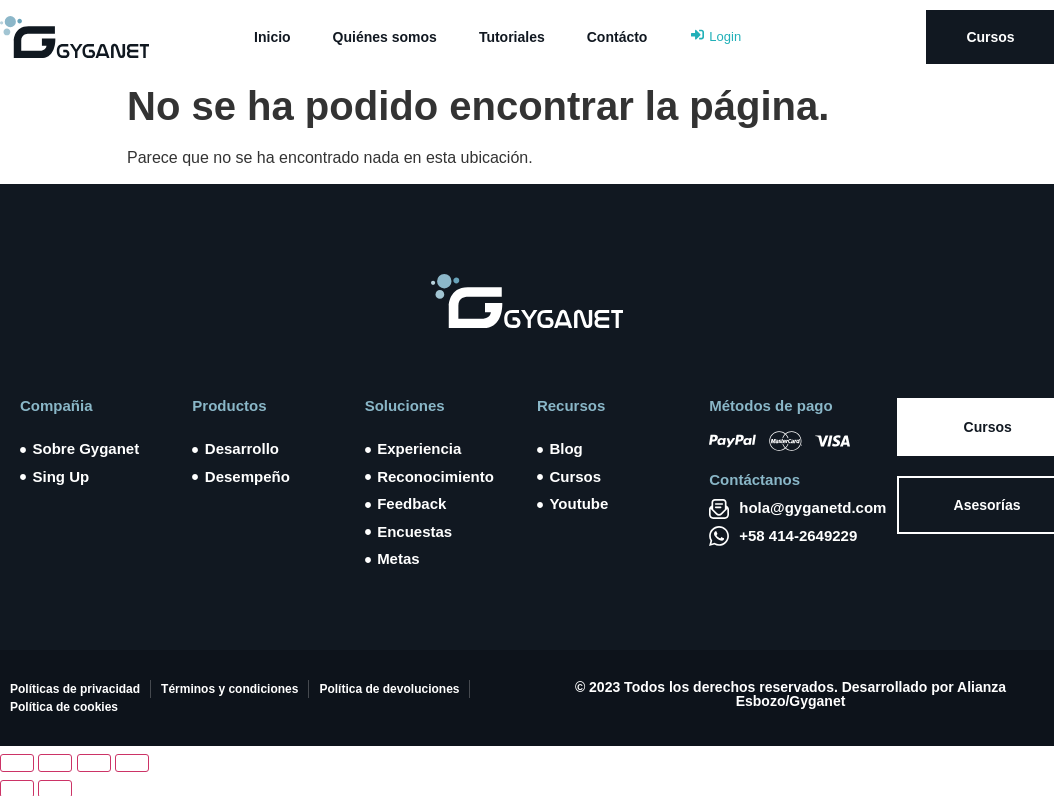 Image resolution: width=1054 pixels, height=796 pixels. What do you see at coordinates (94, 763) in the screenshot?
I see `[Compartir]` at bounding box center [94, 763].